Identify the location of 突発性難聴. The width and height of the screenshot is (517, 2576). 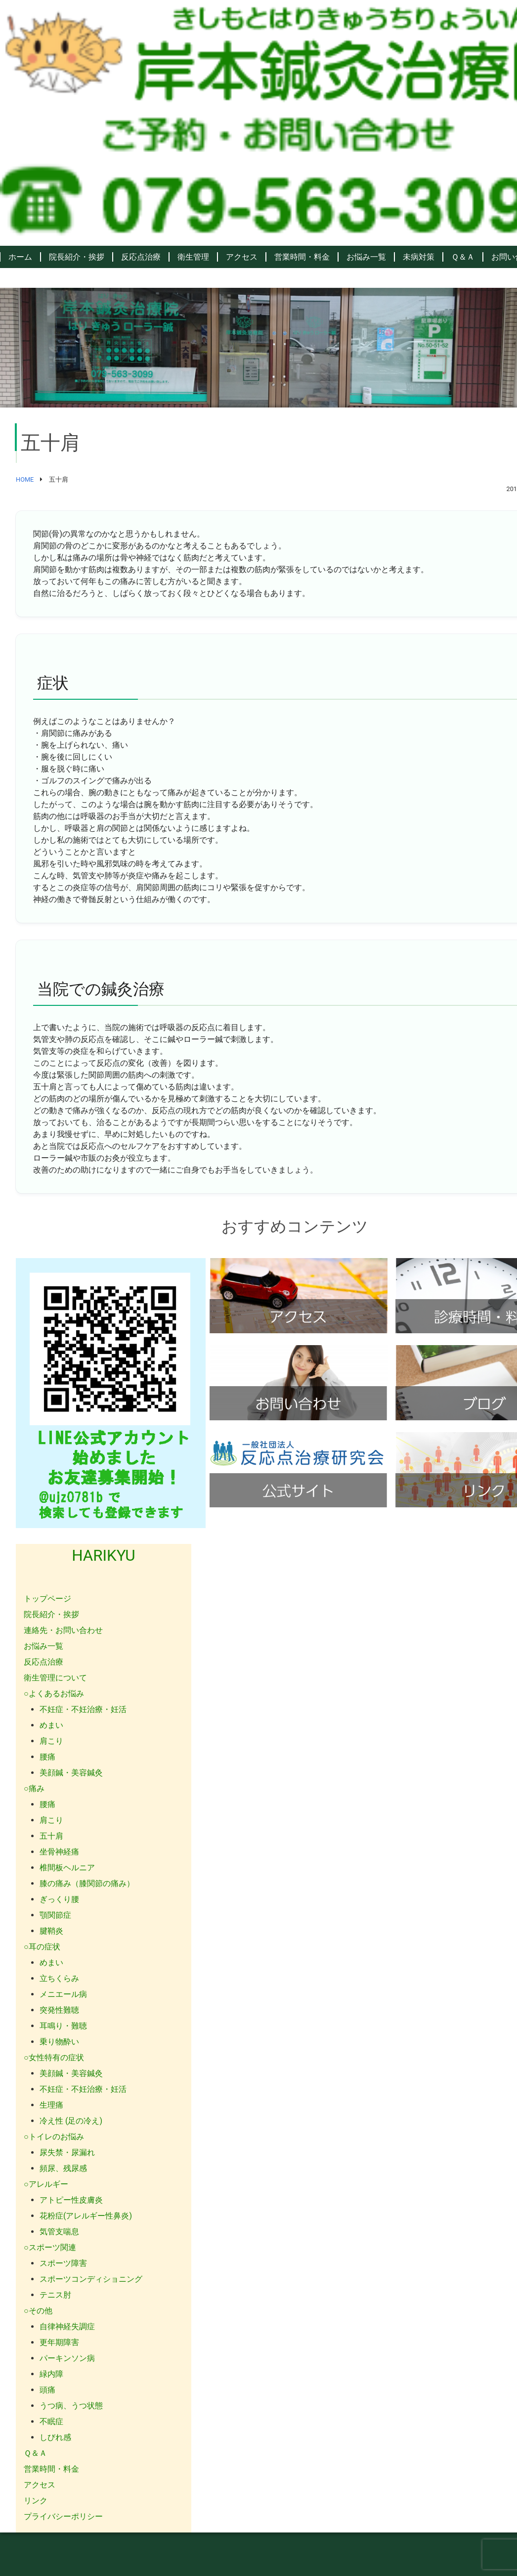
(59, 2010).